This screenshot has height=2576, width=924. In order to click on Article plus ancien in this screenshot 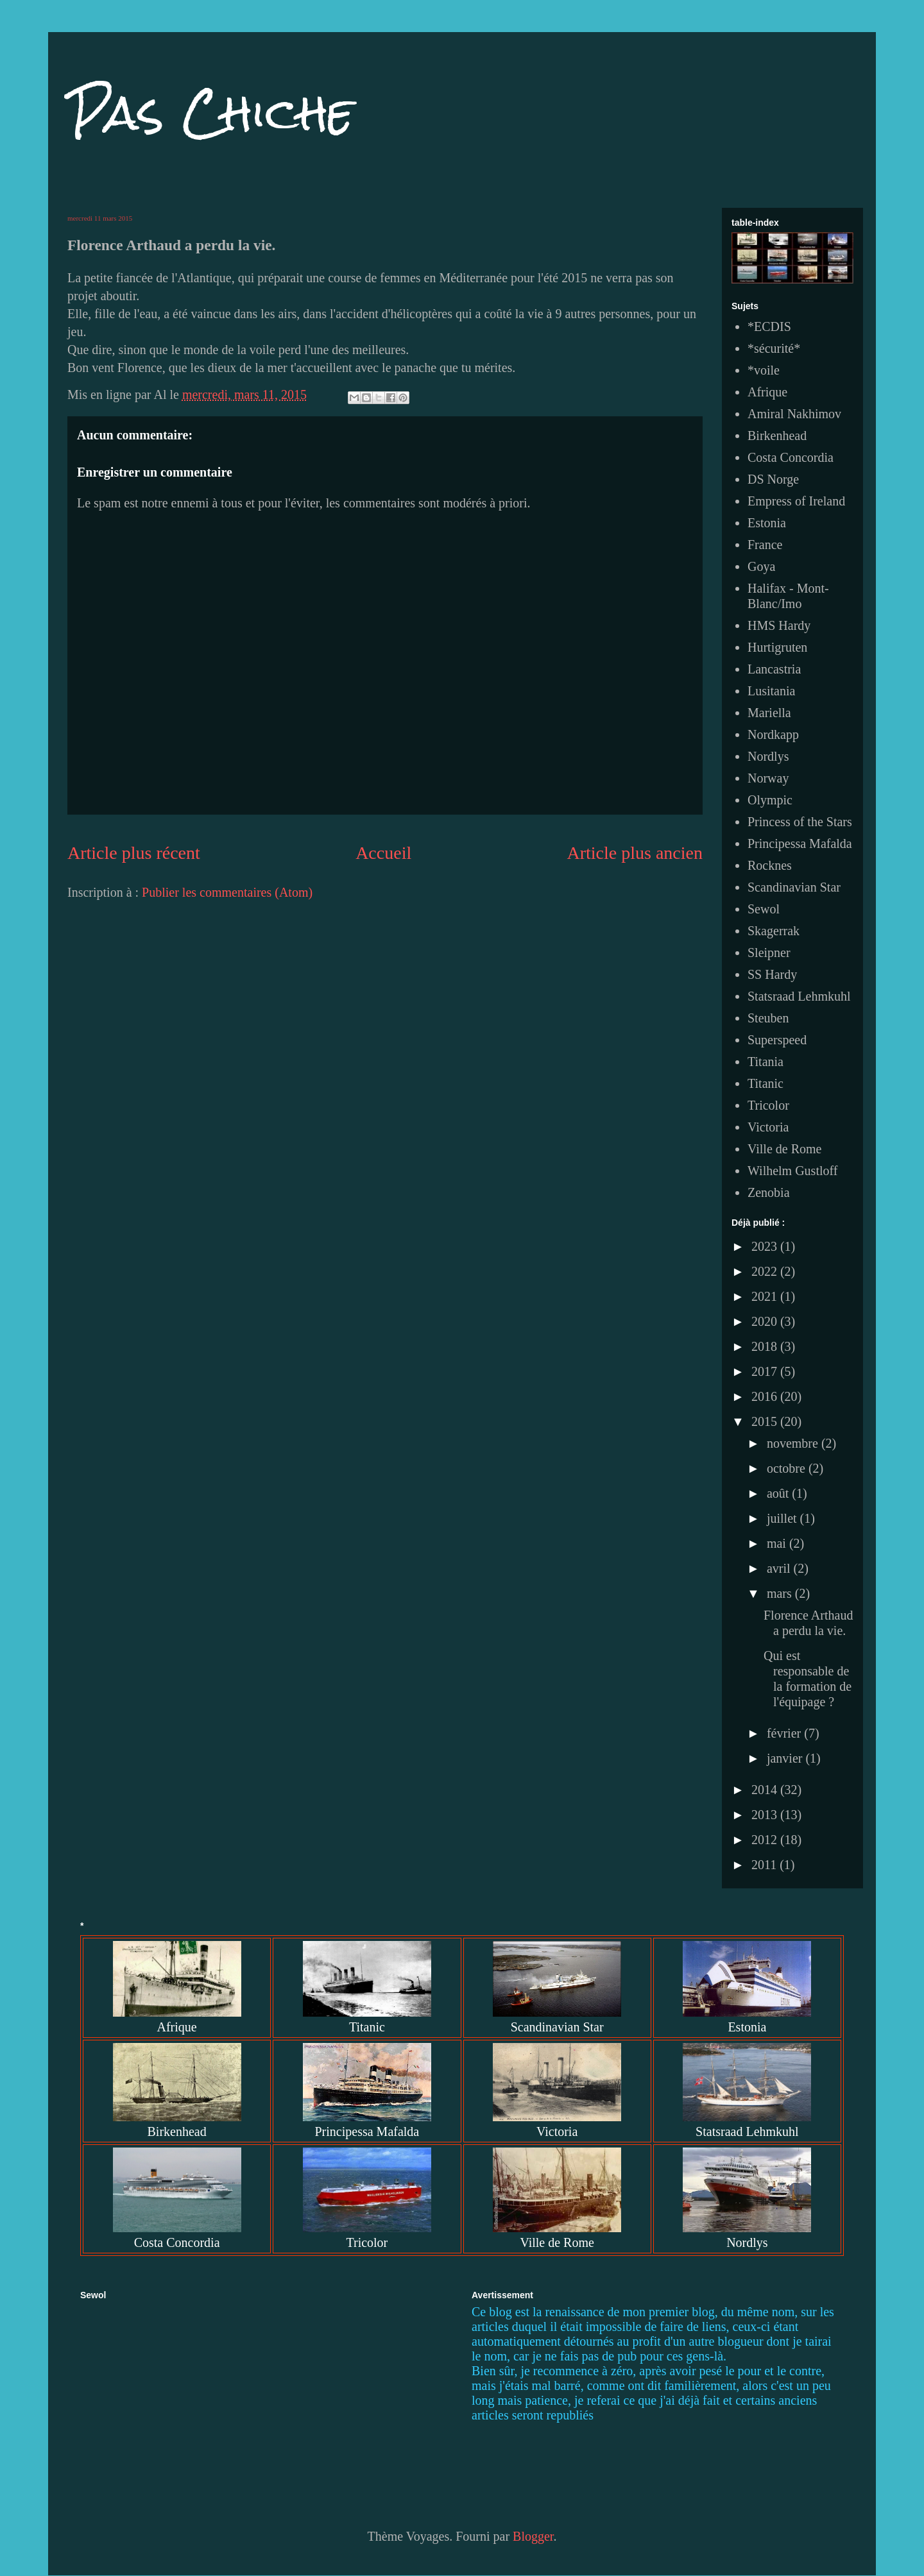, I will do `click(635, 853)`.